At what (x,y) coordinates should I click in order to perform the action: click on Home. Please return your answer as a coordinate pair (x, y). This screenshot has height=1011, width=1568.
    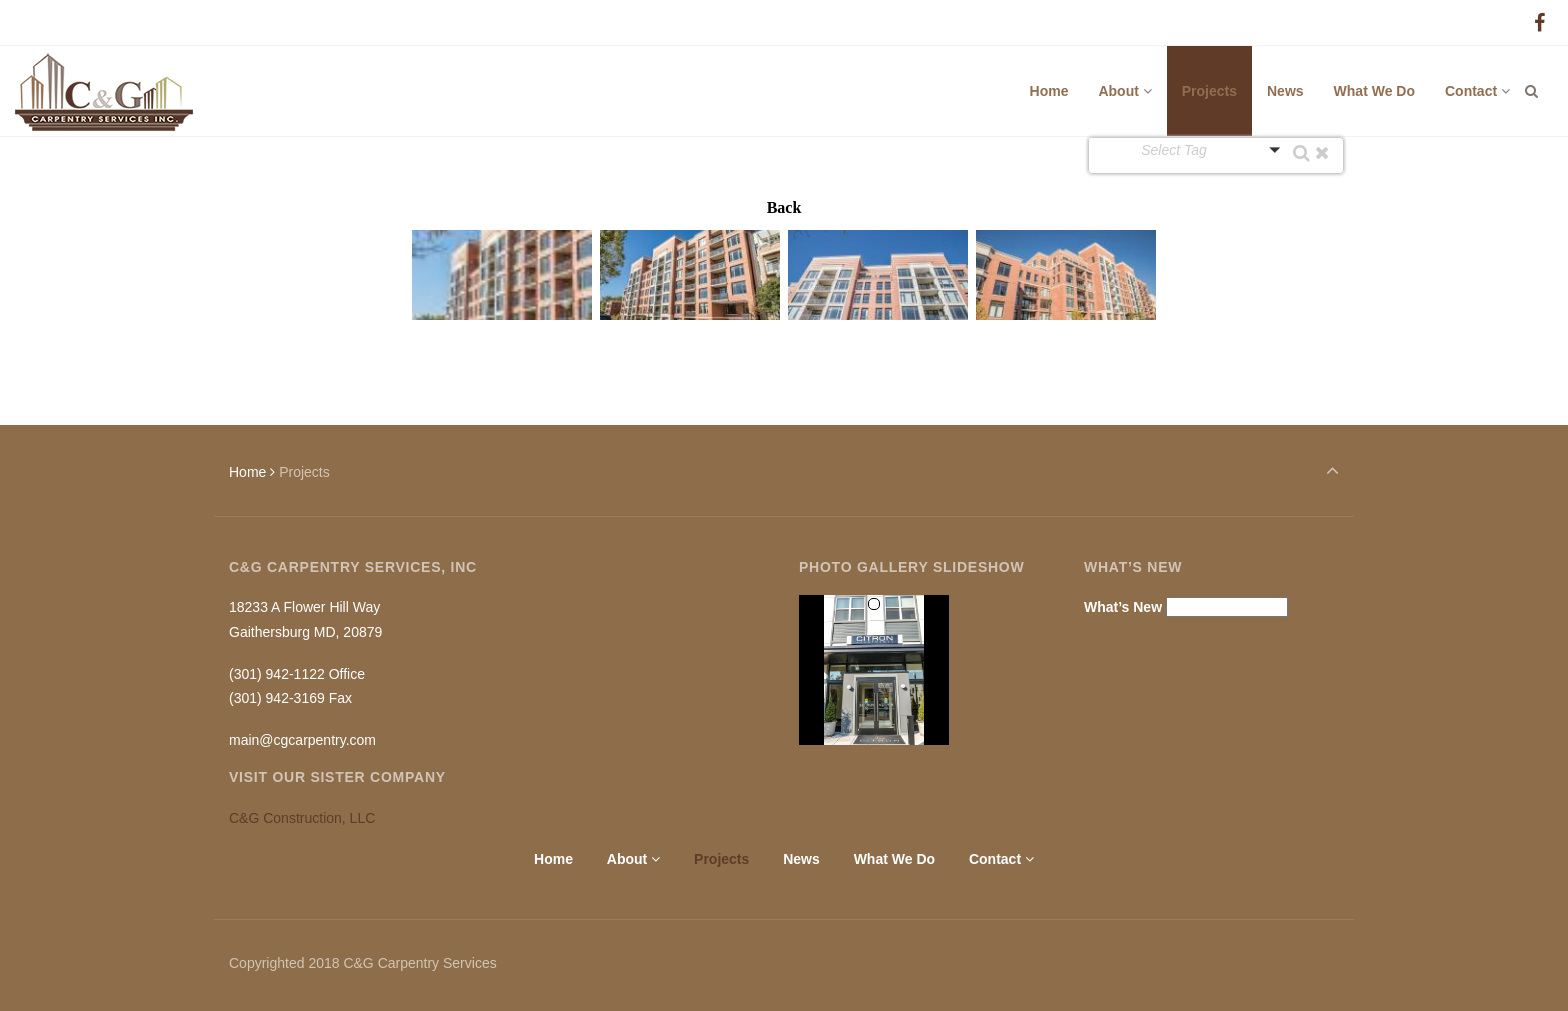
    Looking at the image, I should click on (247, 472).